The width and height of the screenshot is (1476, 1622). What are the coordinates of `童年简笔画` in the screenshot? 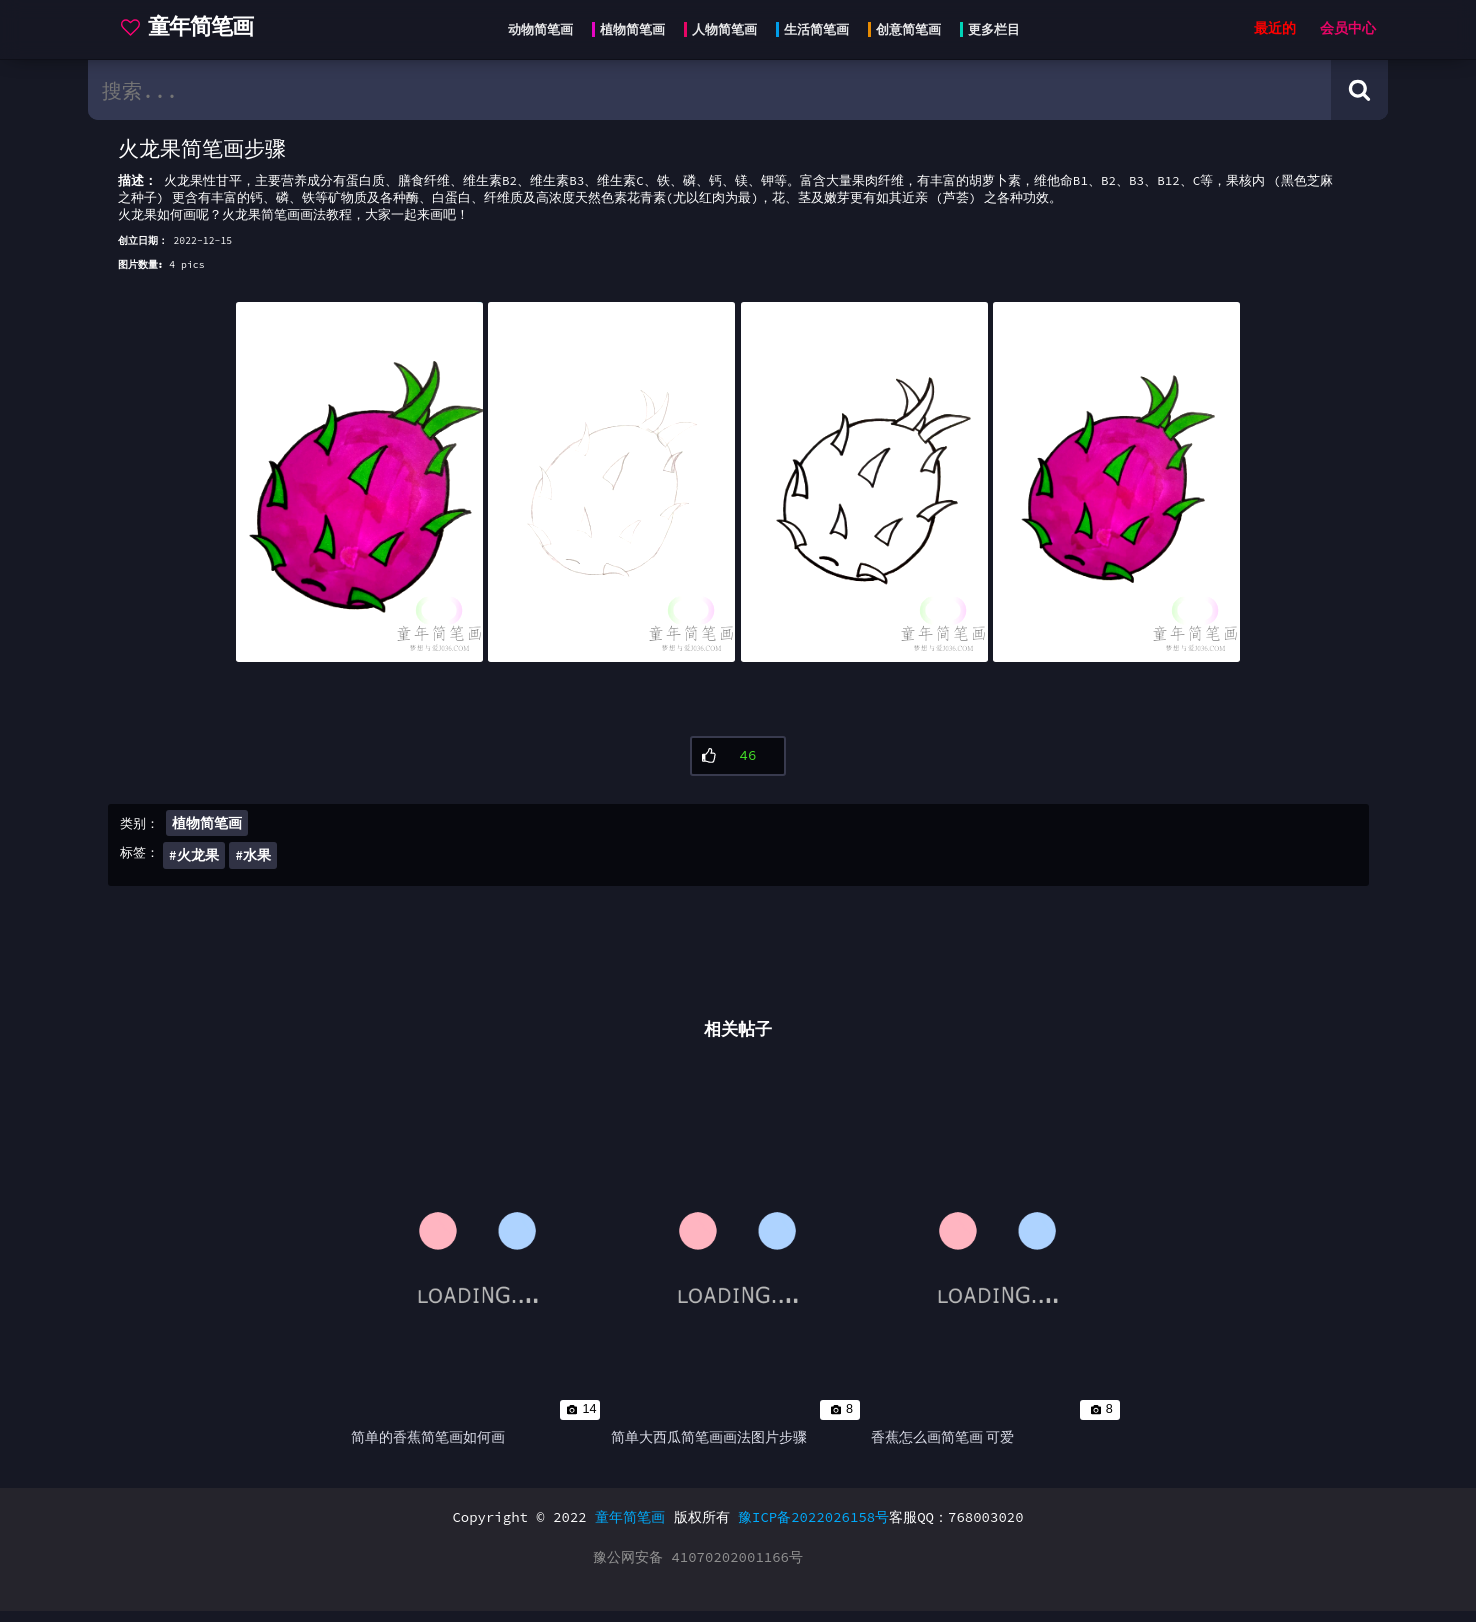 It's located at (630, 1528).